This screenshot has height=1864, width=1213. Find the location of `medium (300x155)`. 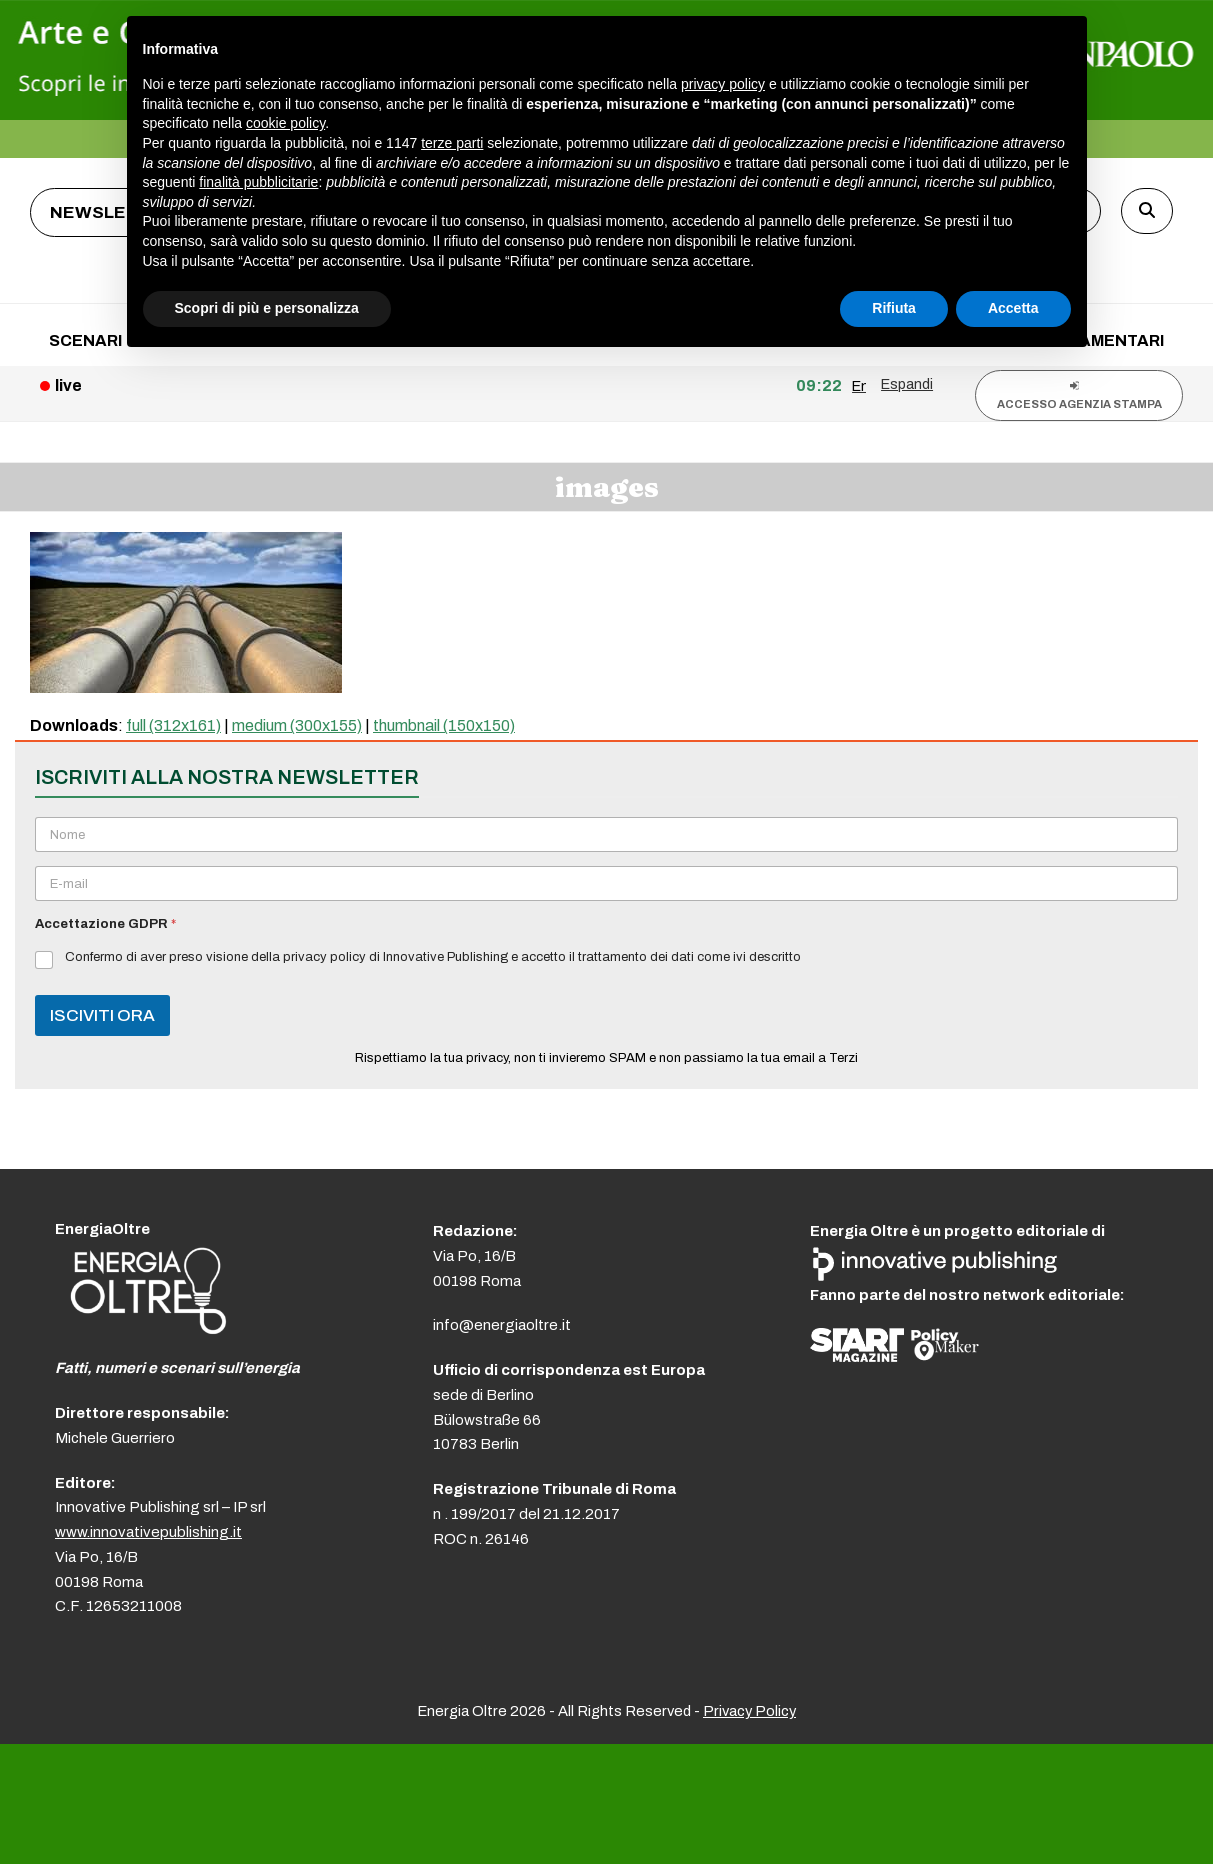

medium (300x155) is located at coordinates (297, 725).